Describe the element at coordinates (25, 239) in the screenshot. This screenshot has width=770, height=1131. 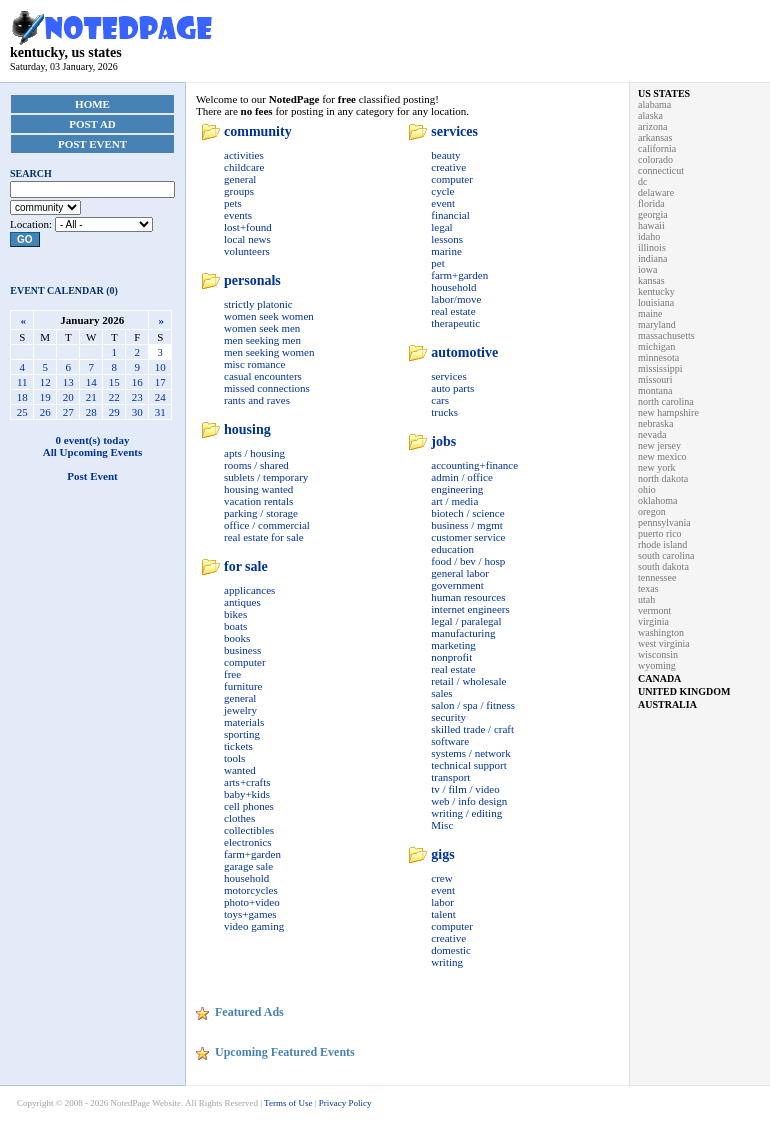
I see `Go` at that location.